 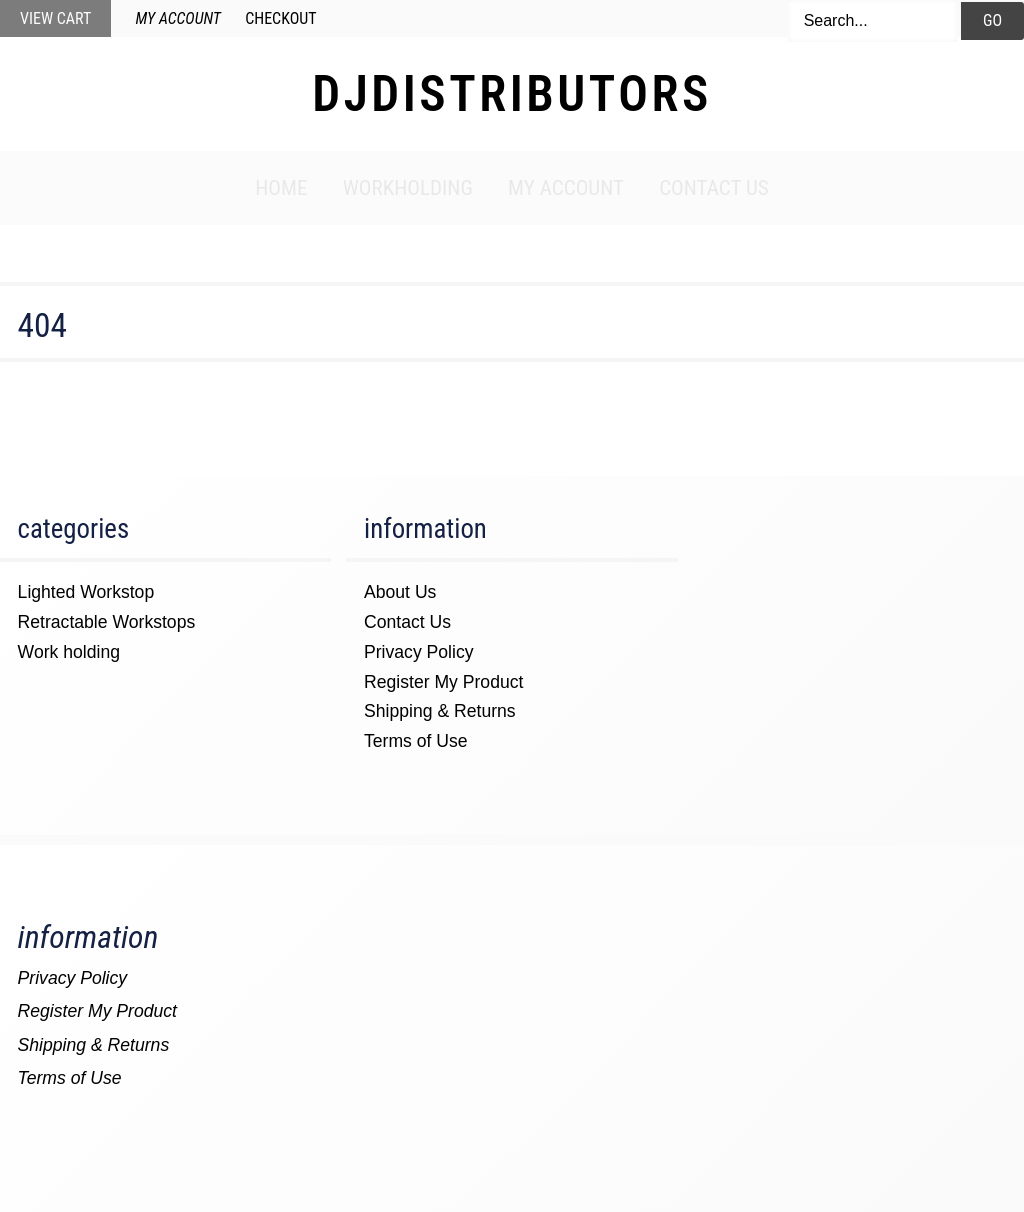 I want to click on About Us, so click(x=400, y=592).